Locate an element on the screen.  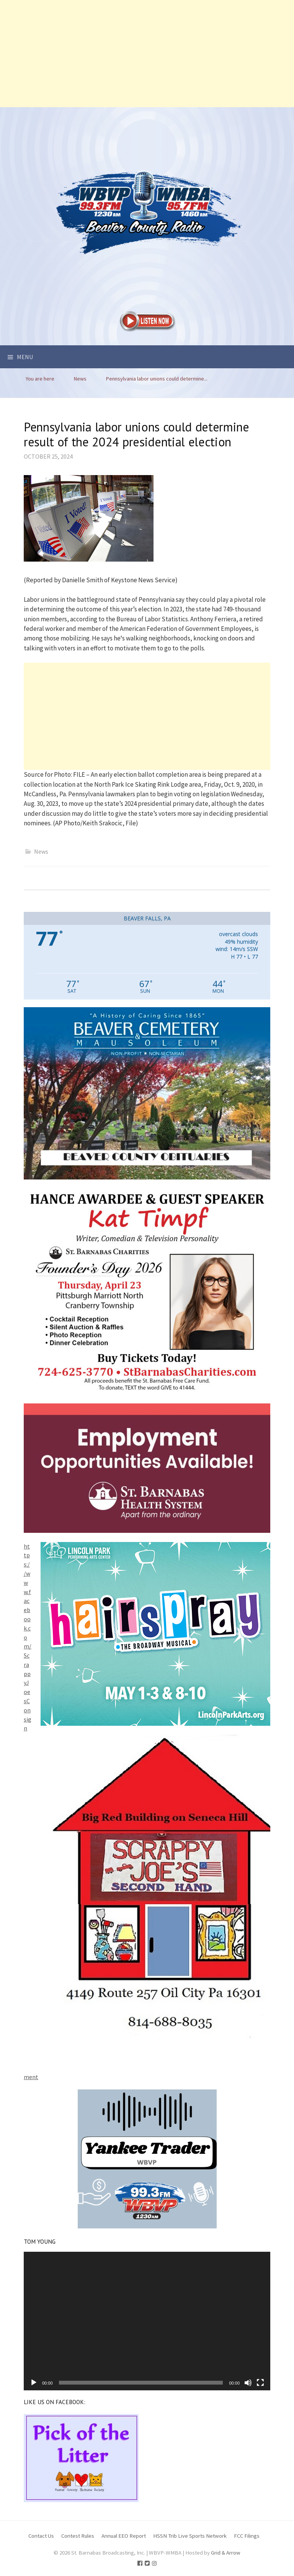
Contact Us is located at coordinates (41, 2535).